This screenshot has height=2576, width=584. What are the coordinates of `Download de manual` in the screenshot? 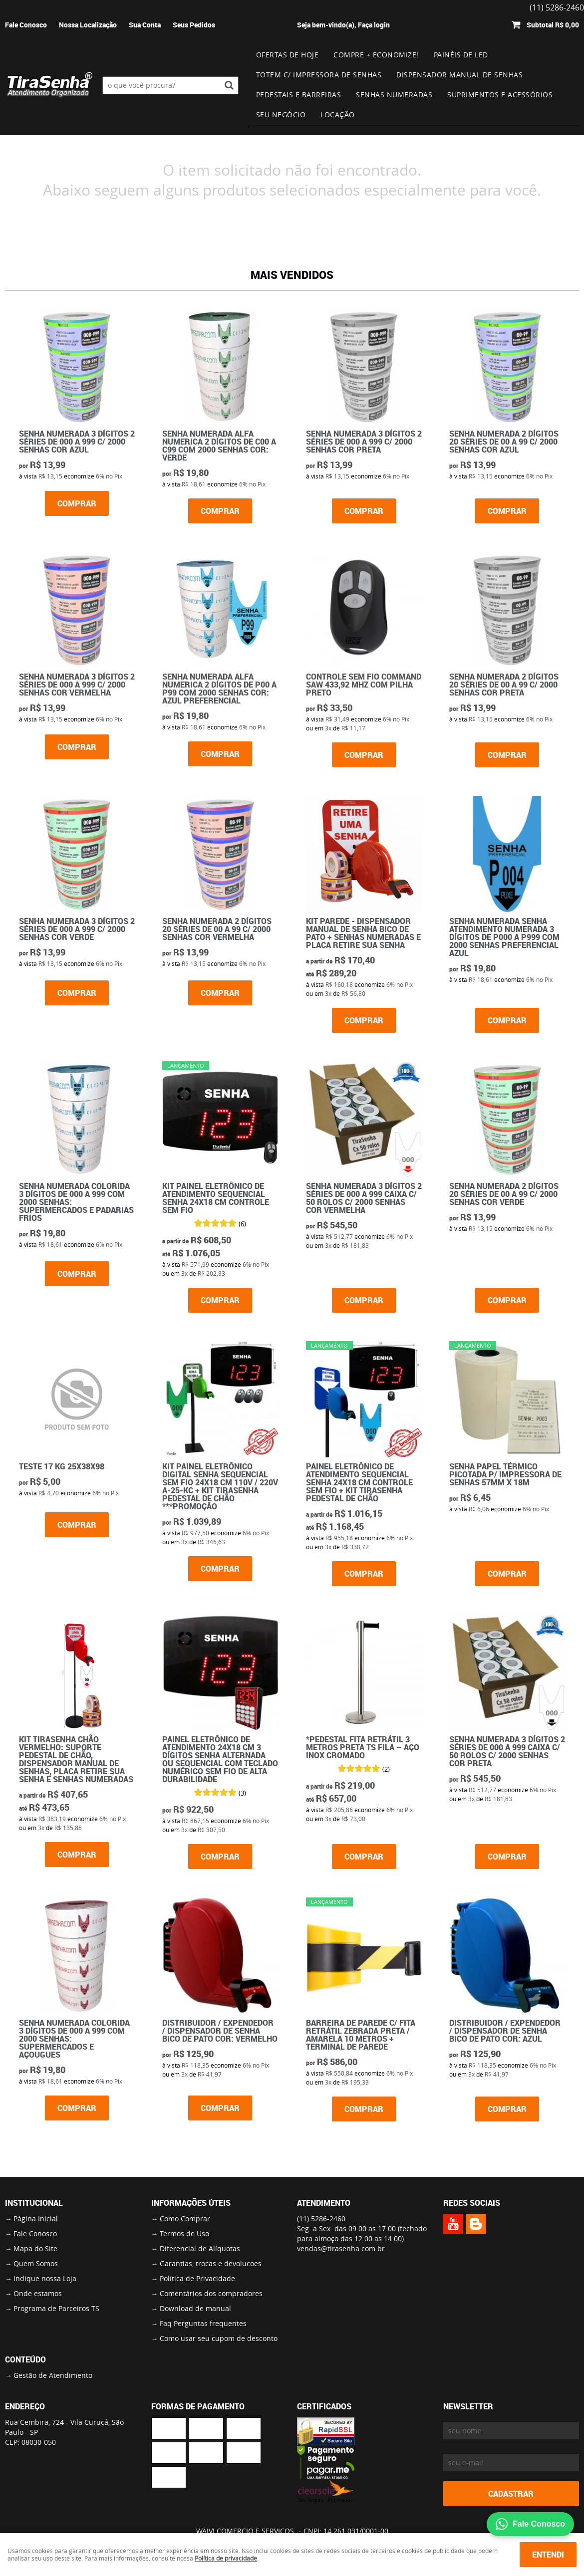 It's located at (195, 2308).